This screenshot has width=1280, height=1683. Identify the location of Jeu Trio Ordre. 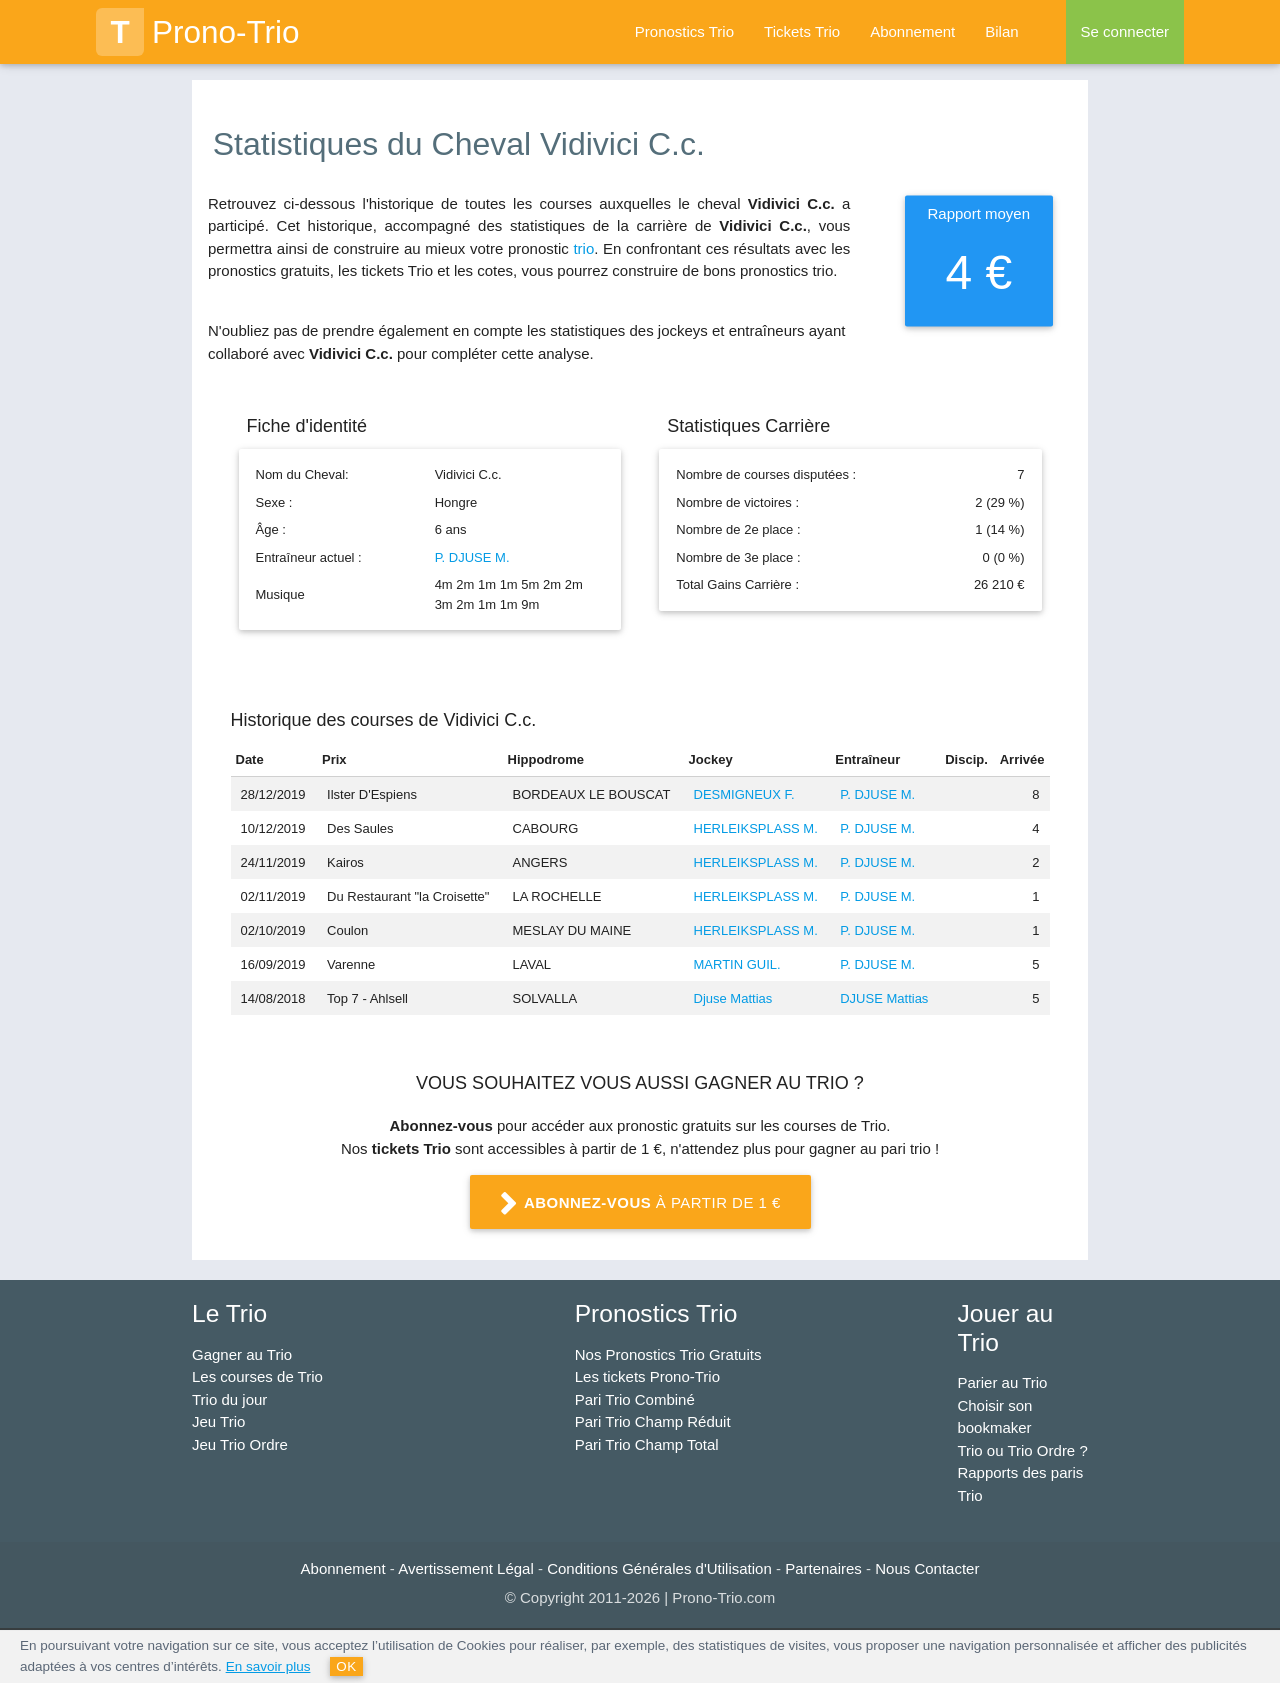
(240, 1444).